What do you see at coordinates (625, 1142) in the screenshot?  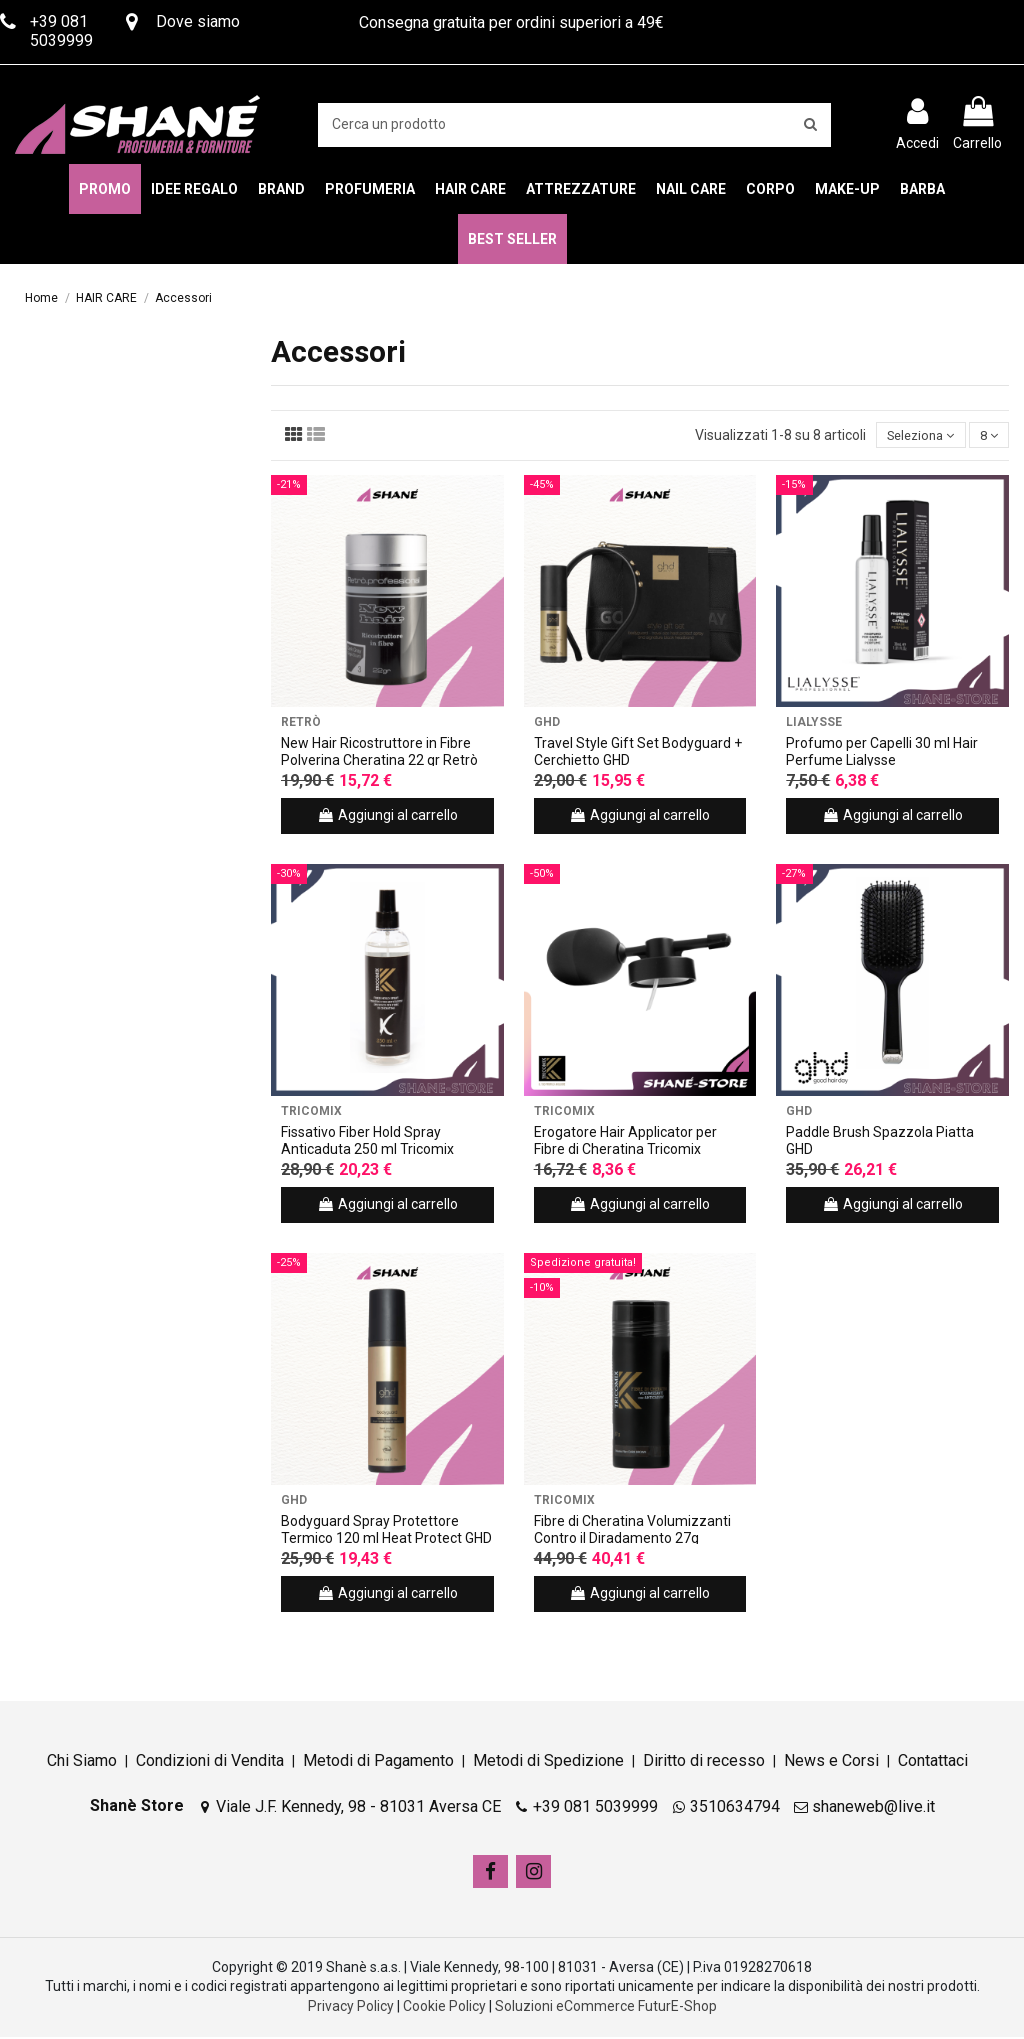 I see `Erogatore Hair Applicator per Fibre di Cheratina Tricomix` at bounding box center [625, 1142].